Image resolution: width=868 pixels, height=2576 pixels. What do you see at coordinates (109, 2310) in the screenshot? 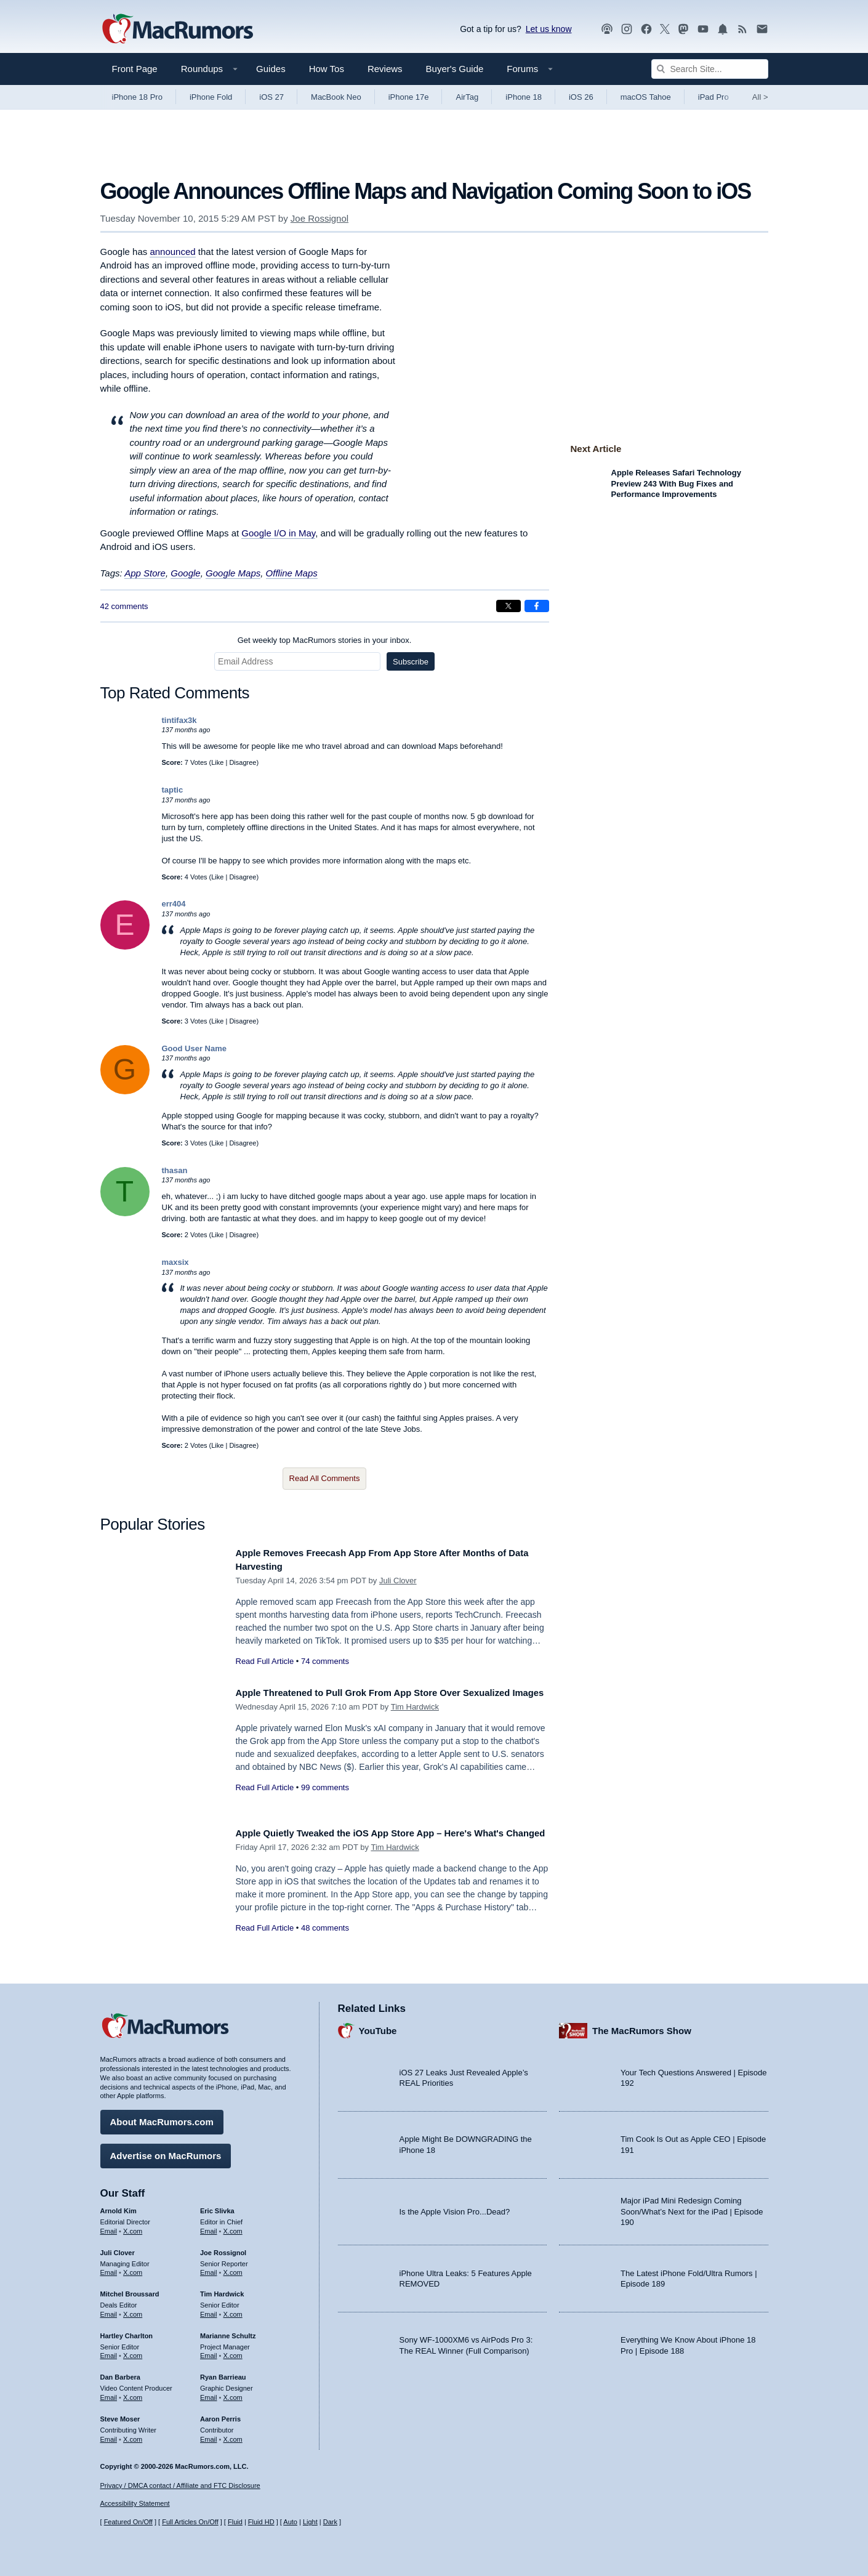
I see `Email [Email Mitchel Broussard in email client]` at bounding box center [109, 2310].